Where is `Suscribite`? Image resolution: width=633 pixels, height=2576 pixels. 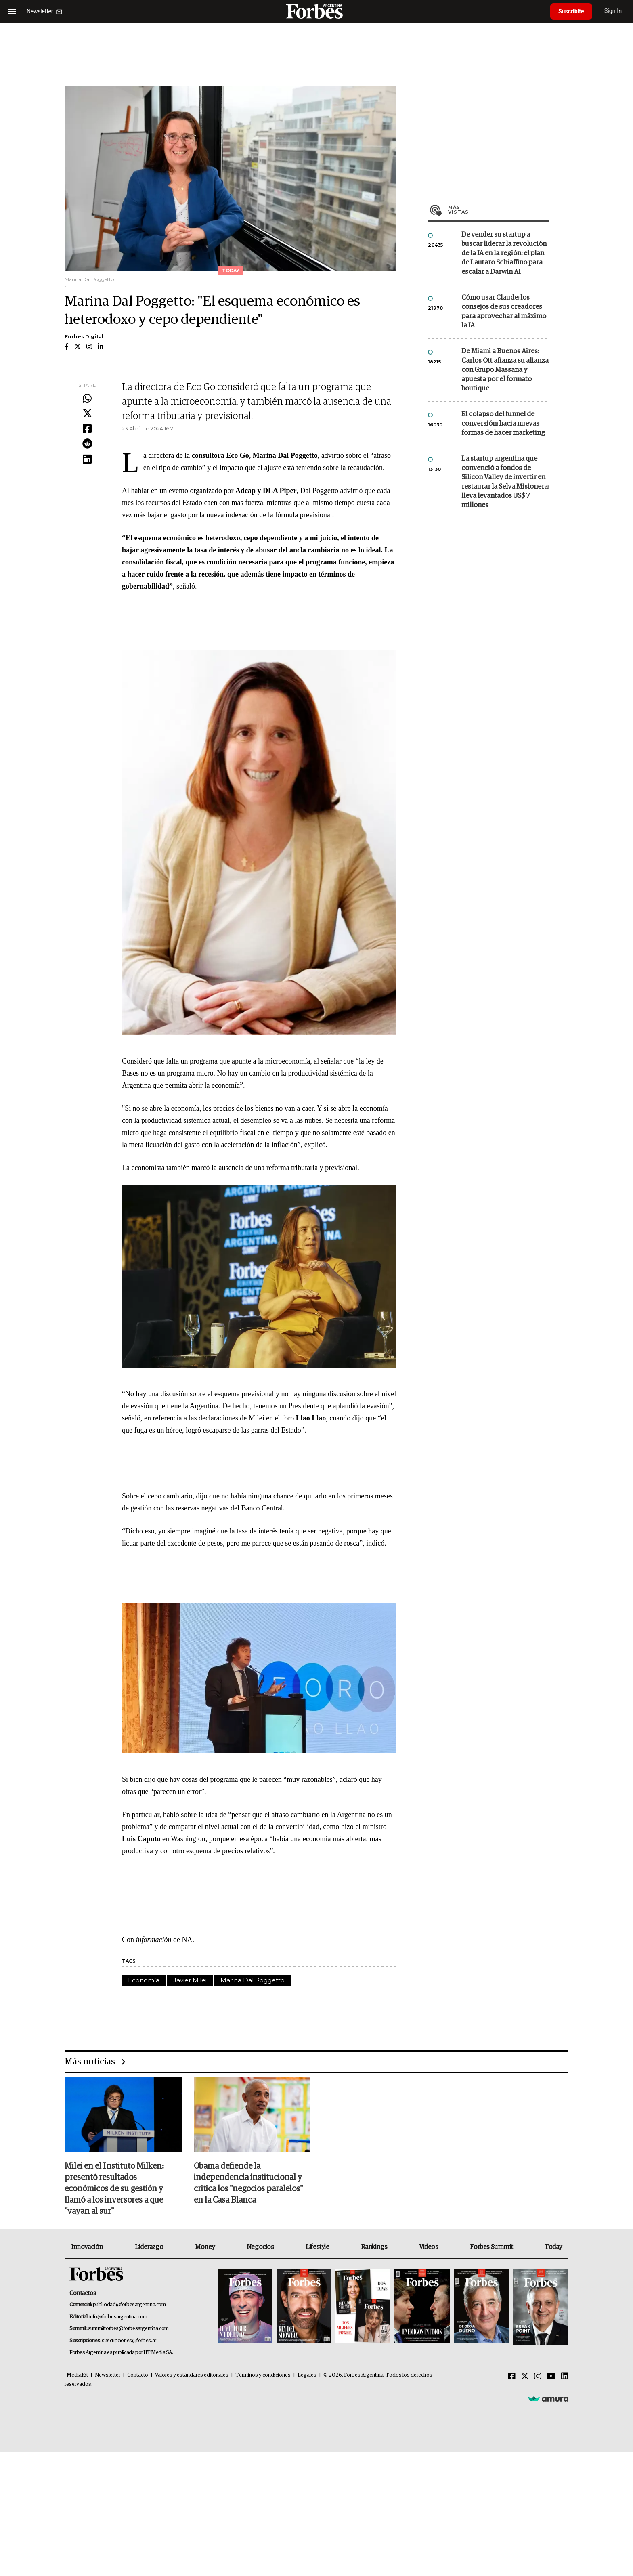 Suscribite is located at coordinates (571, 11).